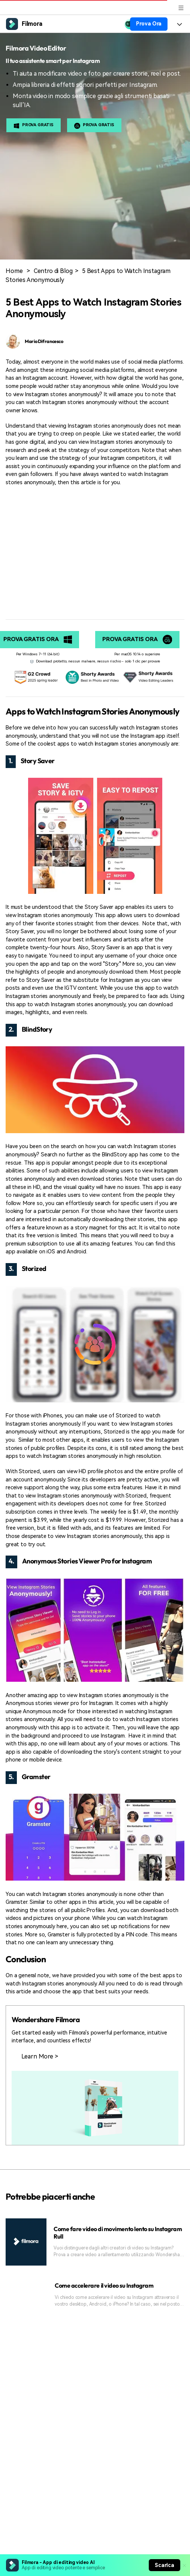  Describe the element at coordinates (39, 2056) in the screenshot. I see `Learn More >` at that location.